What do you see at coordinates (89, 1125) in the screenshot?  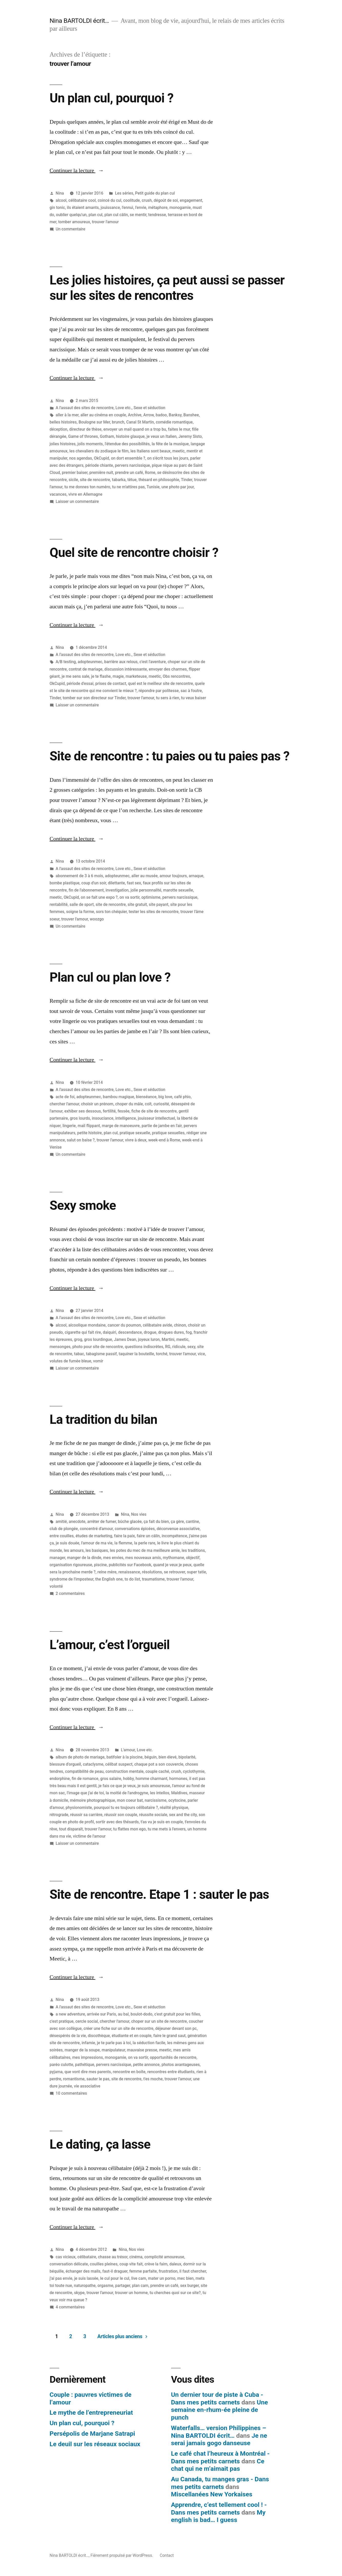 I see `mail flippant` at bounding box center [89, 1125].